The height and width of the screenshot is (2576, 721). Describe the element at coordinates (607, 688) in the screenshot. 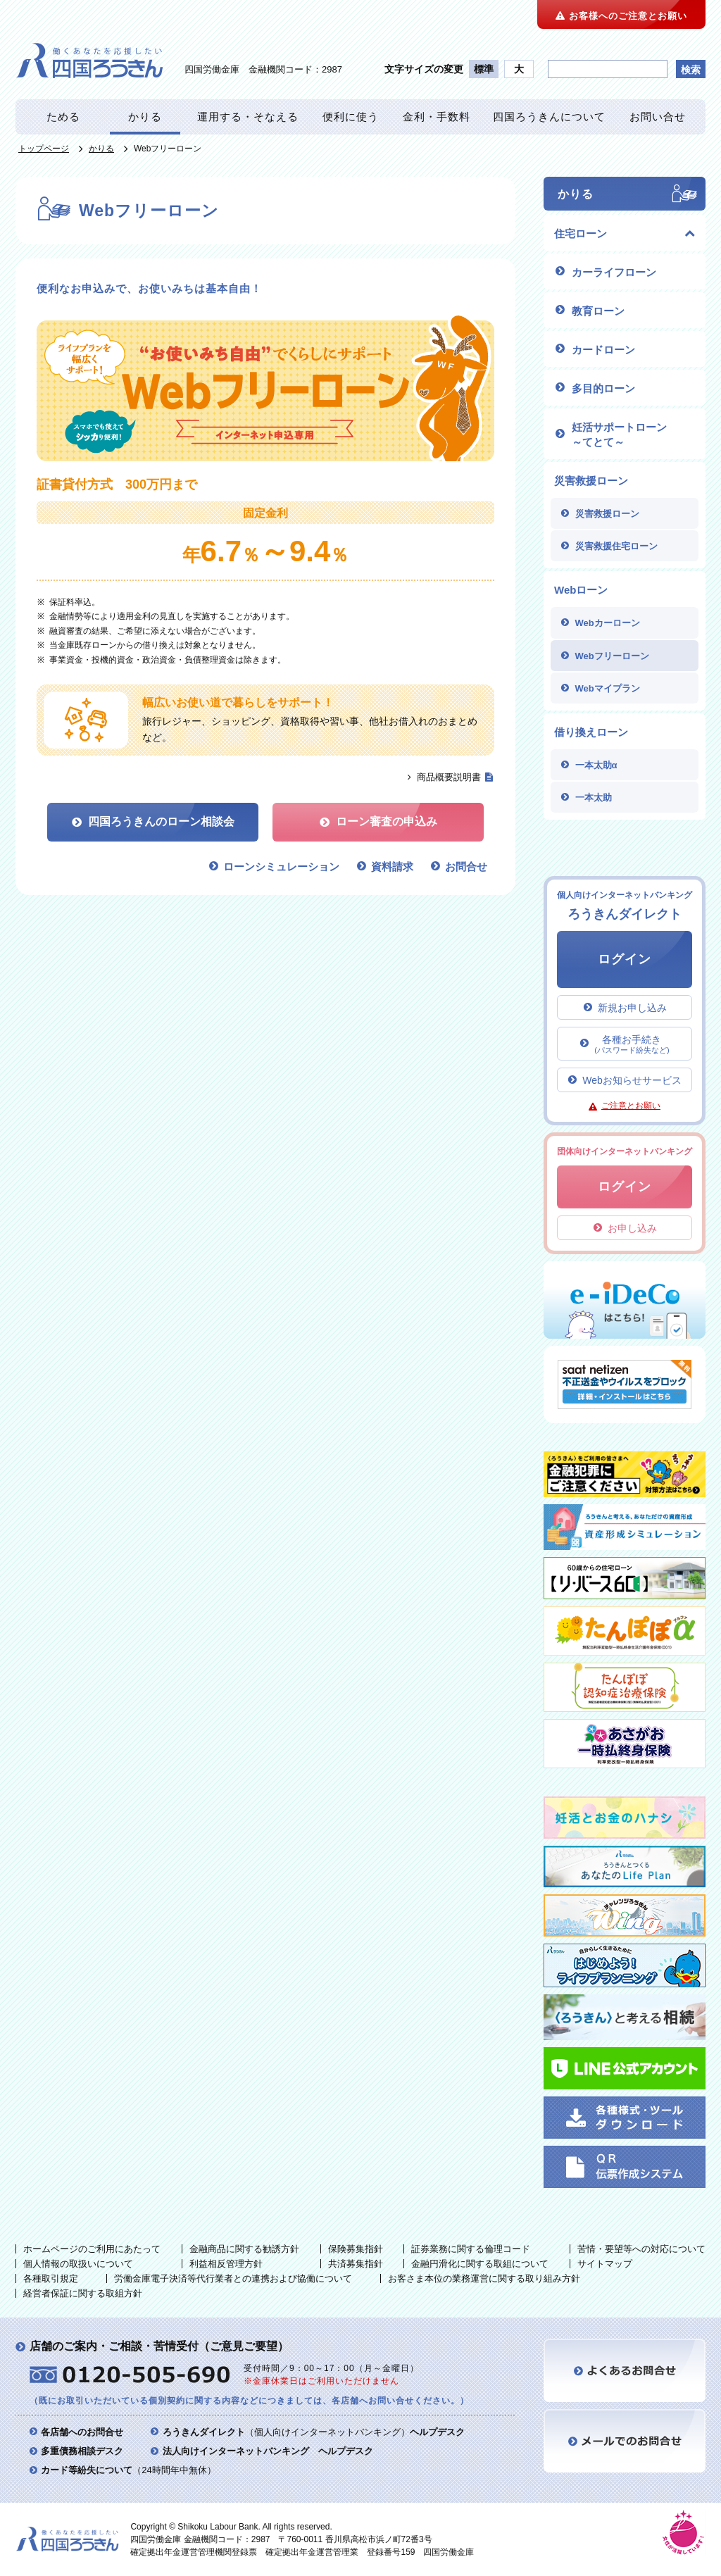

I see `Webマイプラン` at that location.